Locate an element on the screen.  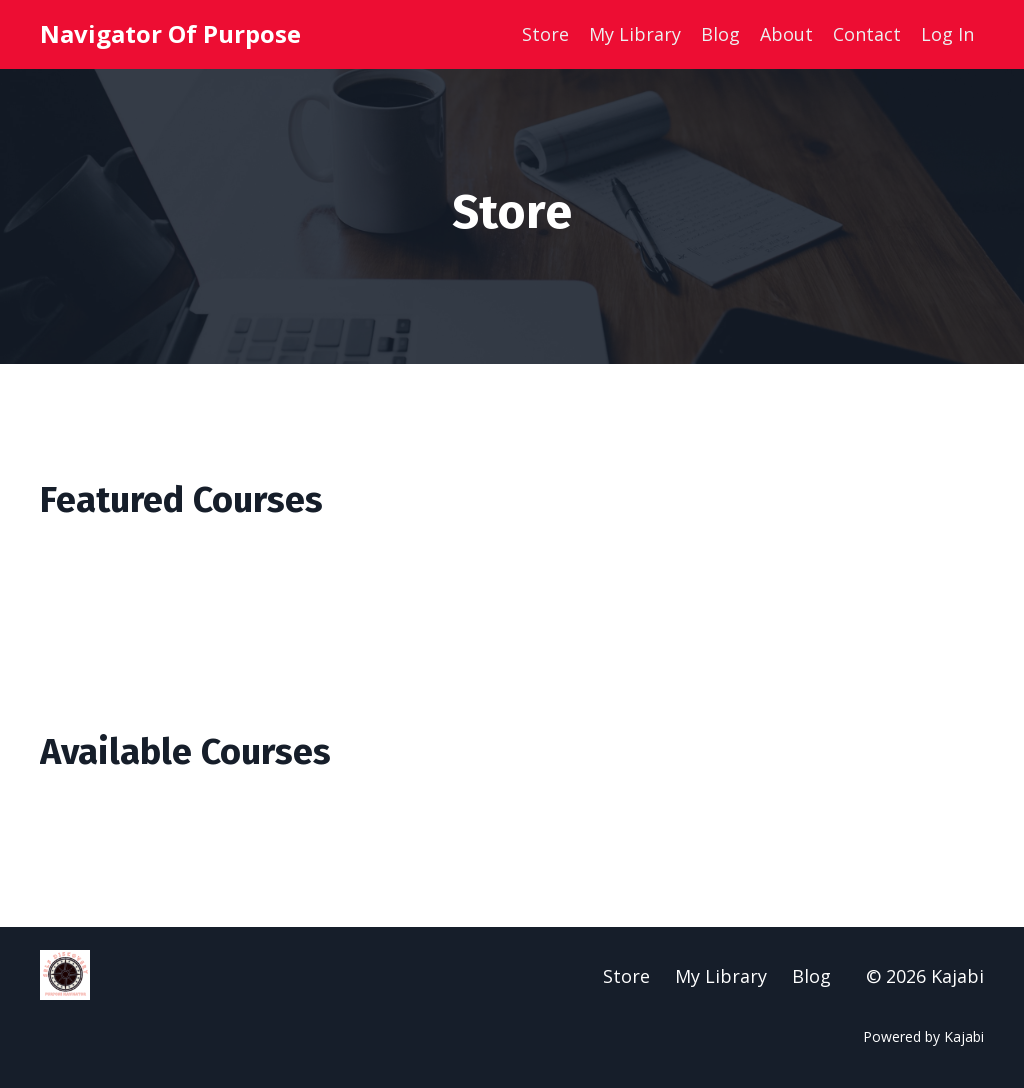
Store is located at coordinates (545, 34).